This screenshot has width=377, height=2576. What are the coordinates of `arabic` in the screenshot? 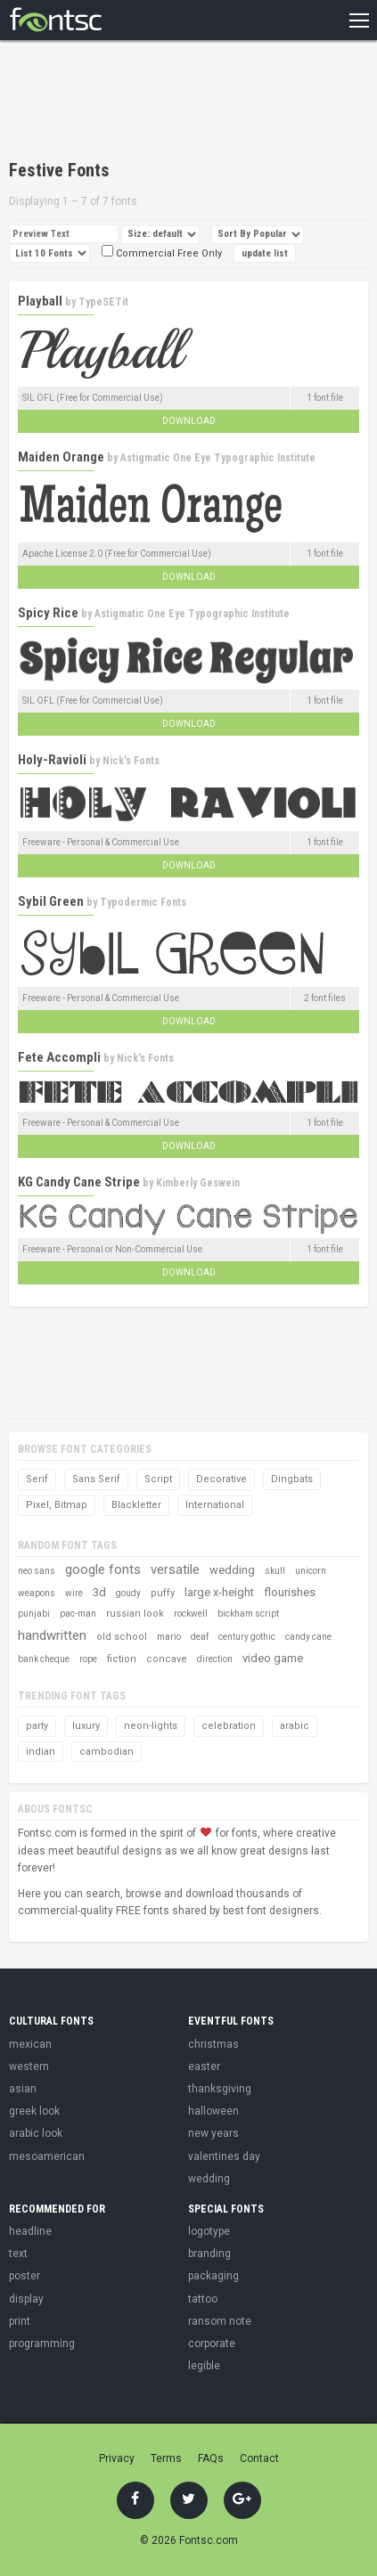 It's located at (294, 1726).